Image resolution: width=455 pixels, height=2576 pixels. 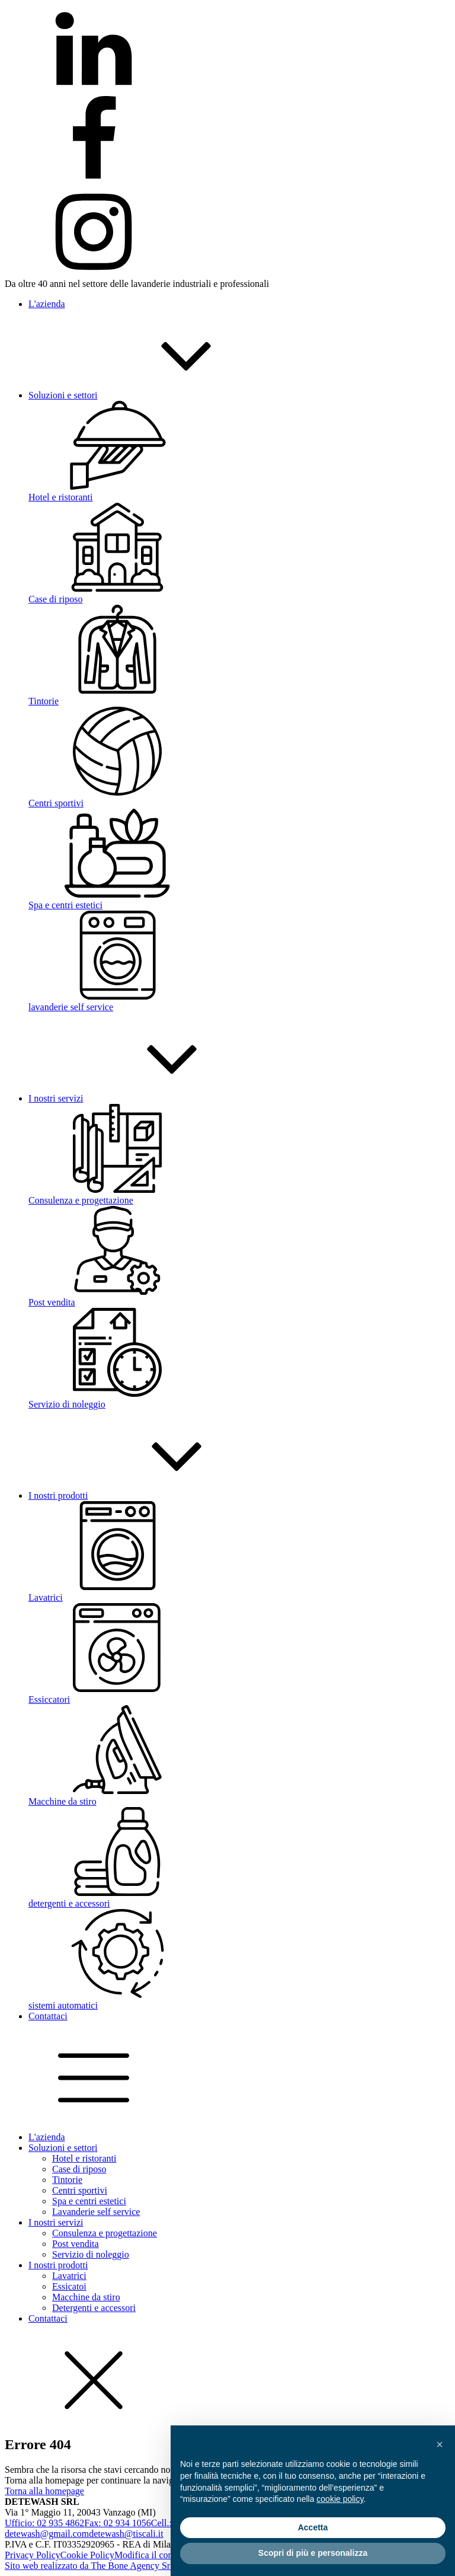 I want to click on Modifica il consenso, so click(x=154, y=2555).